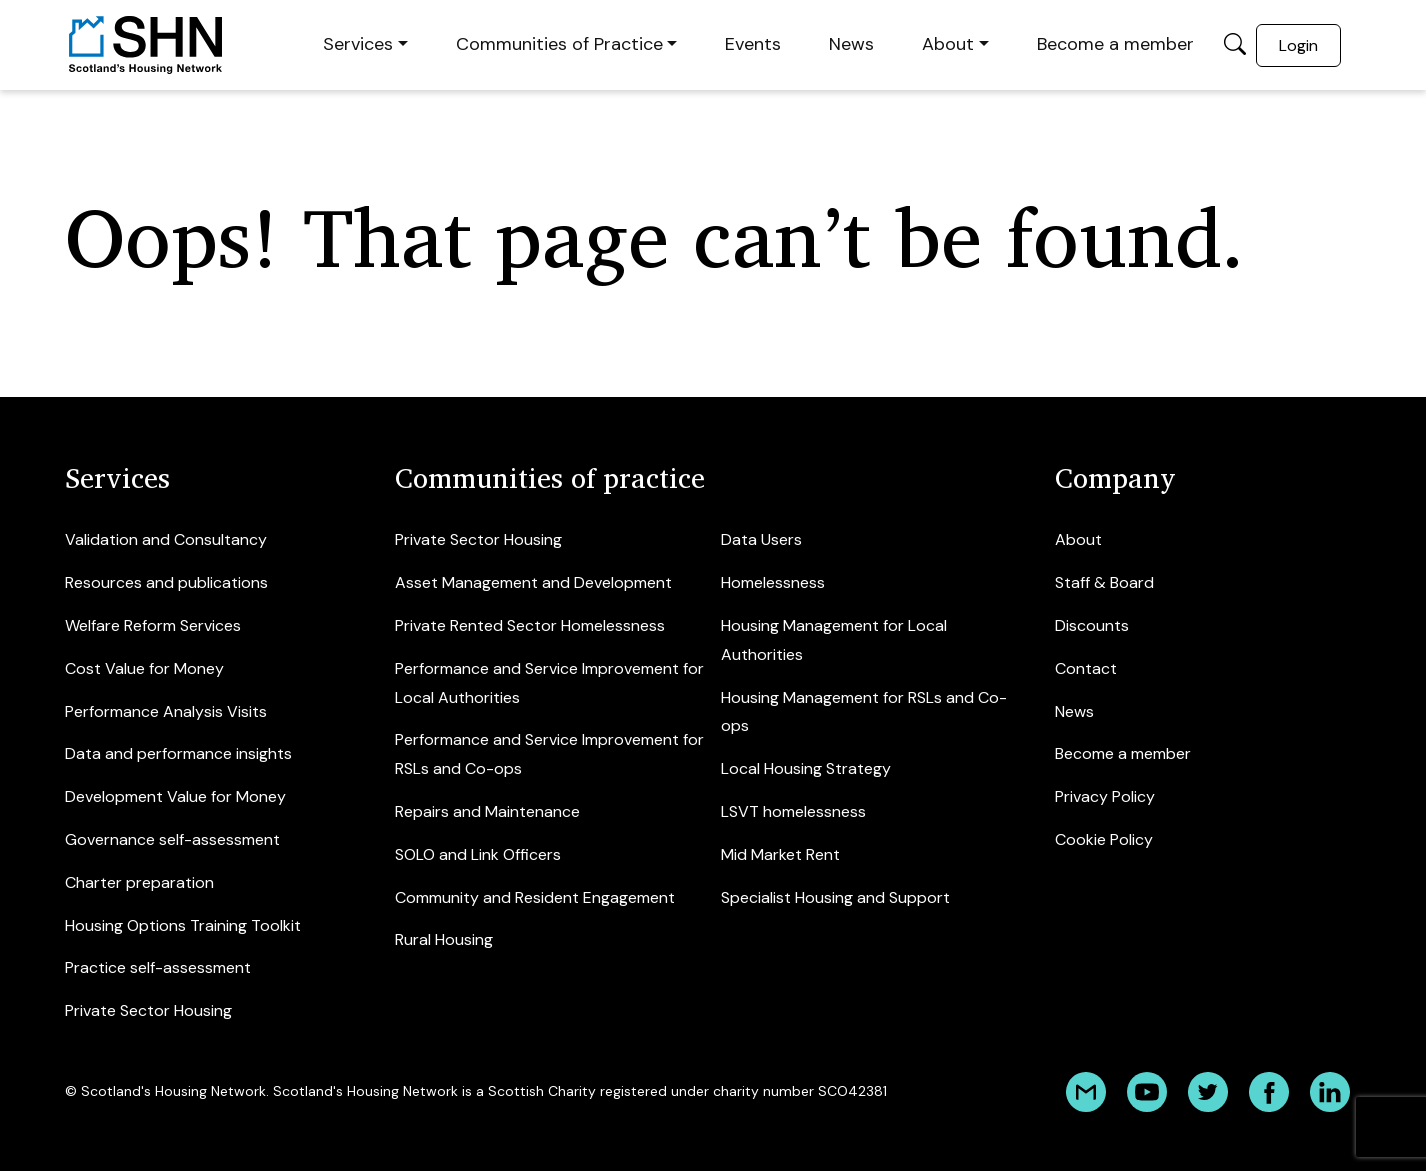 Image resolution: width=1426 pixels, height=1171 pixels. Describe the element at coordinates (533, 582) in the screenshot. I see `Asset Management and Development` at that location.